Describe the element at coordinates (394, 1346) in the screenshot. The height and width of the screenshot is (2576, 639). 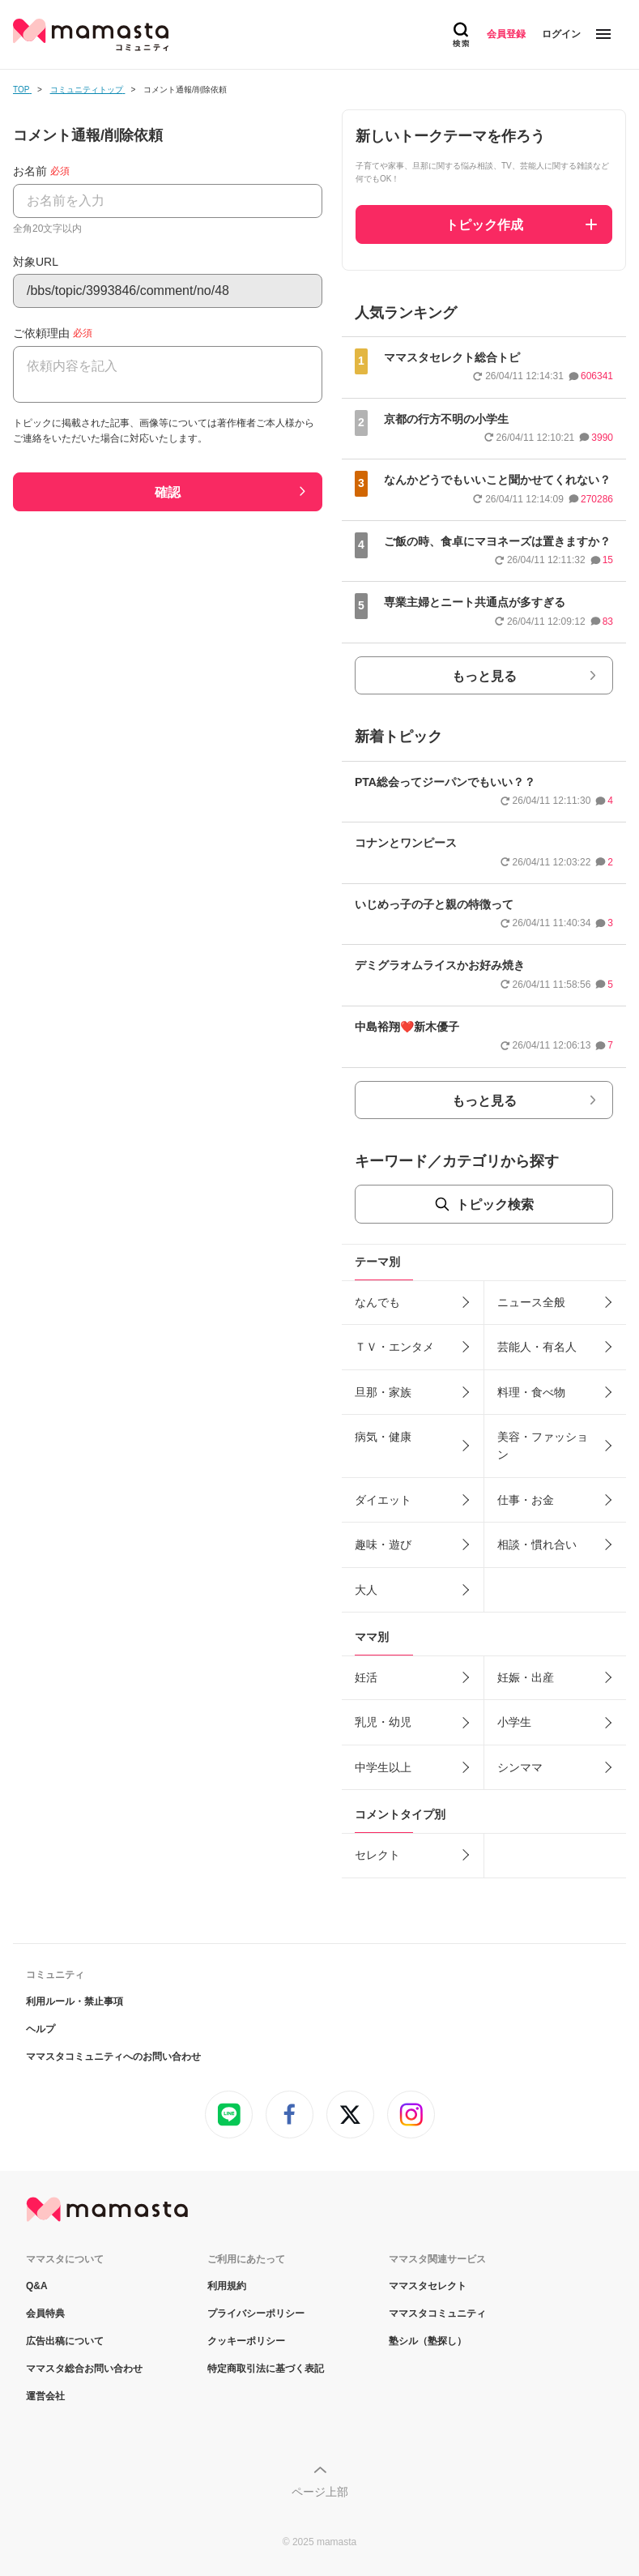
I see `ＴＶ・エンタメ` at that location.